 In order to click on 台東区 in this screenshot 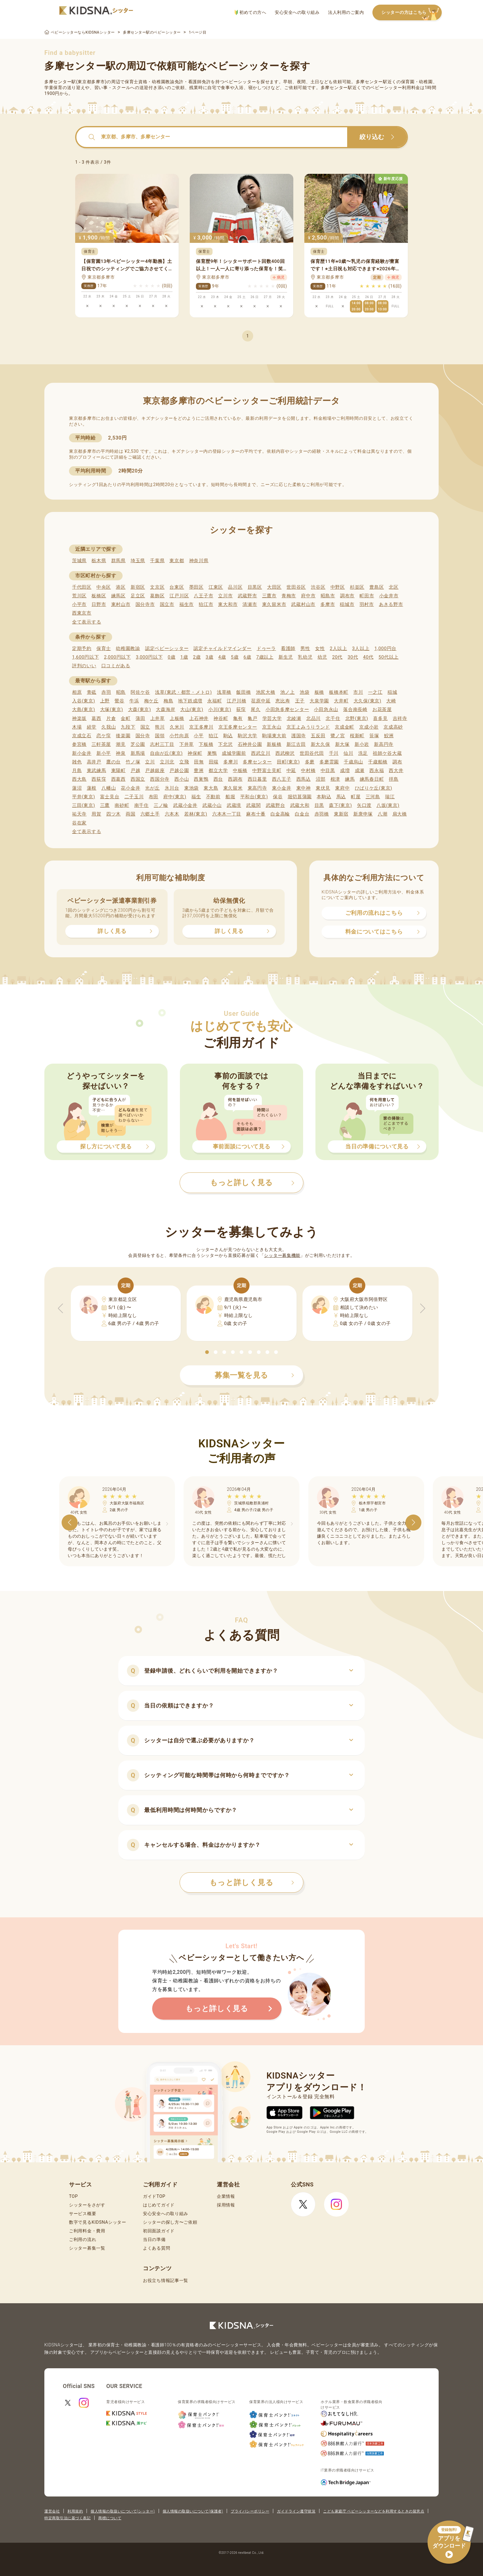, I will do `click(176, 587)`.